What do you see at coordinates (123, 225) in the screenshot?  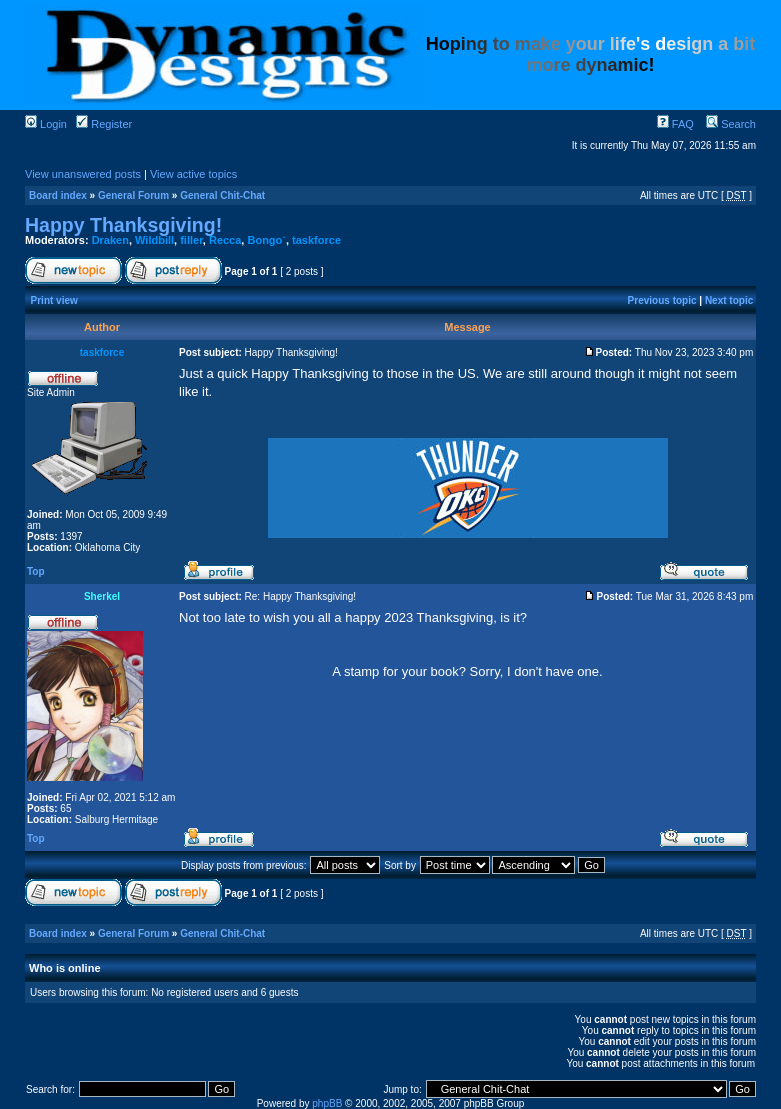 I see `Happy Thanksgiving!` at bounding box center [123, 225].